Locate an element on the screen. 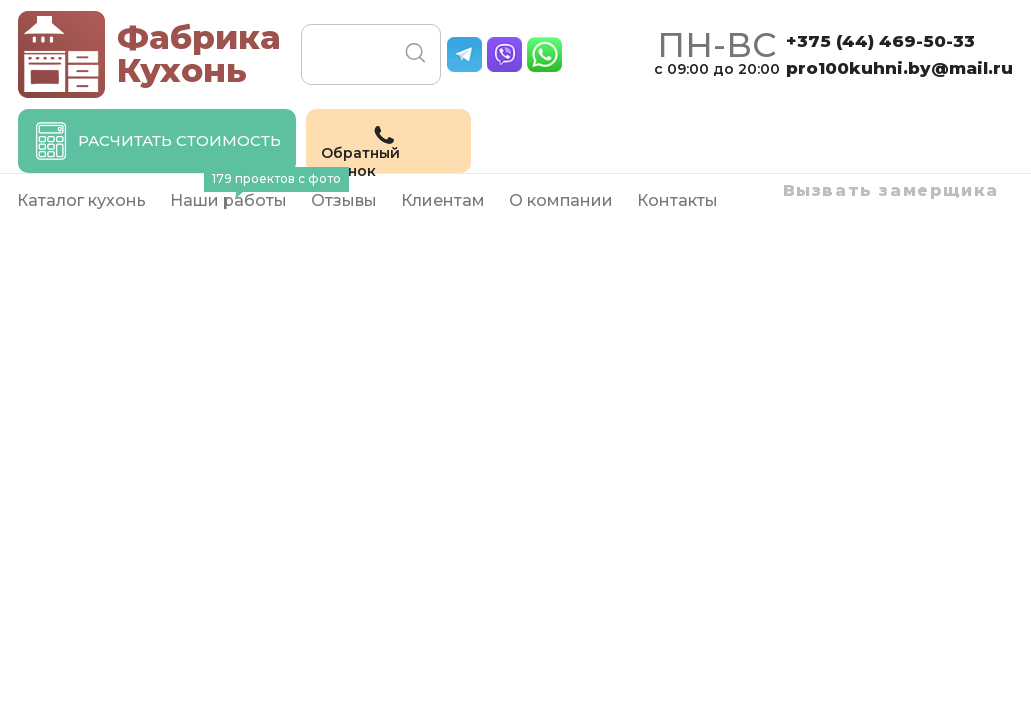 The height and width of the screenshot is (720, 1031). Контакты is located at coordinates (677, 200).